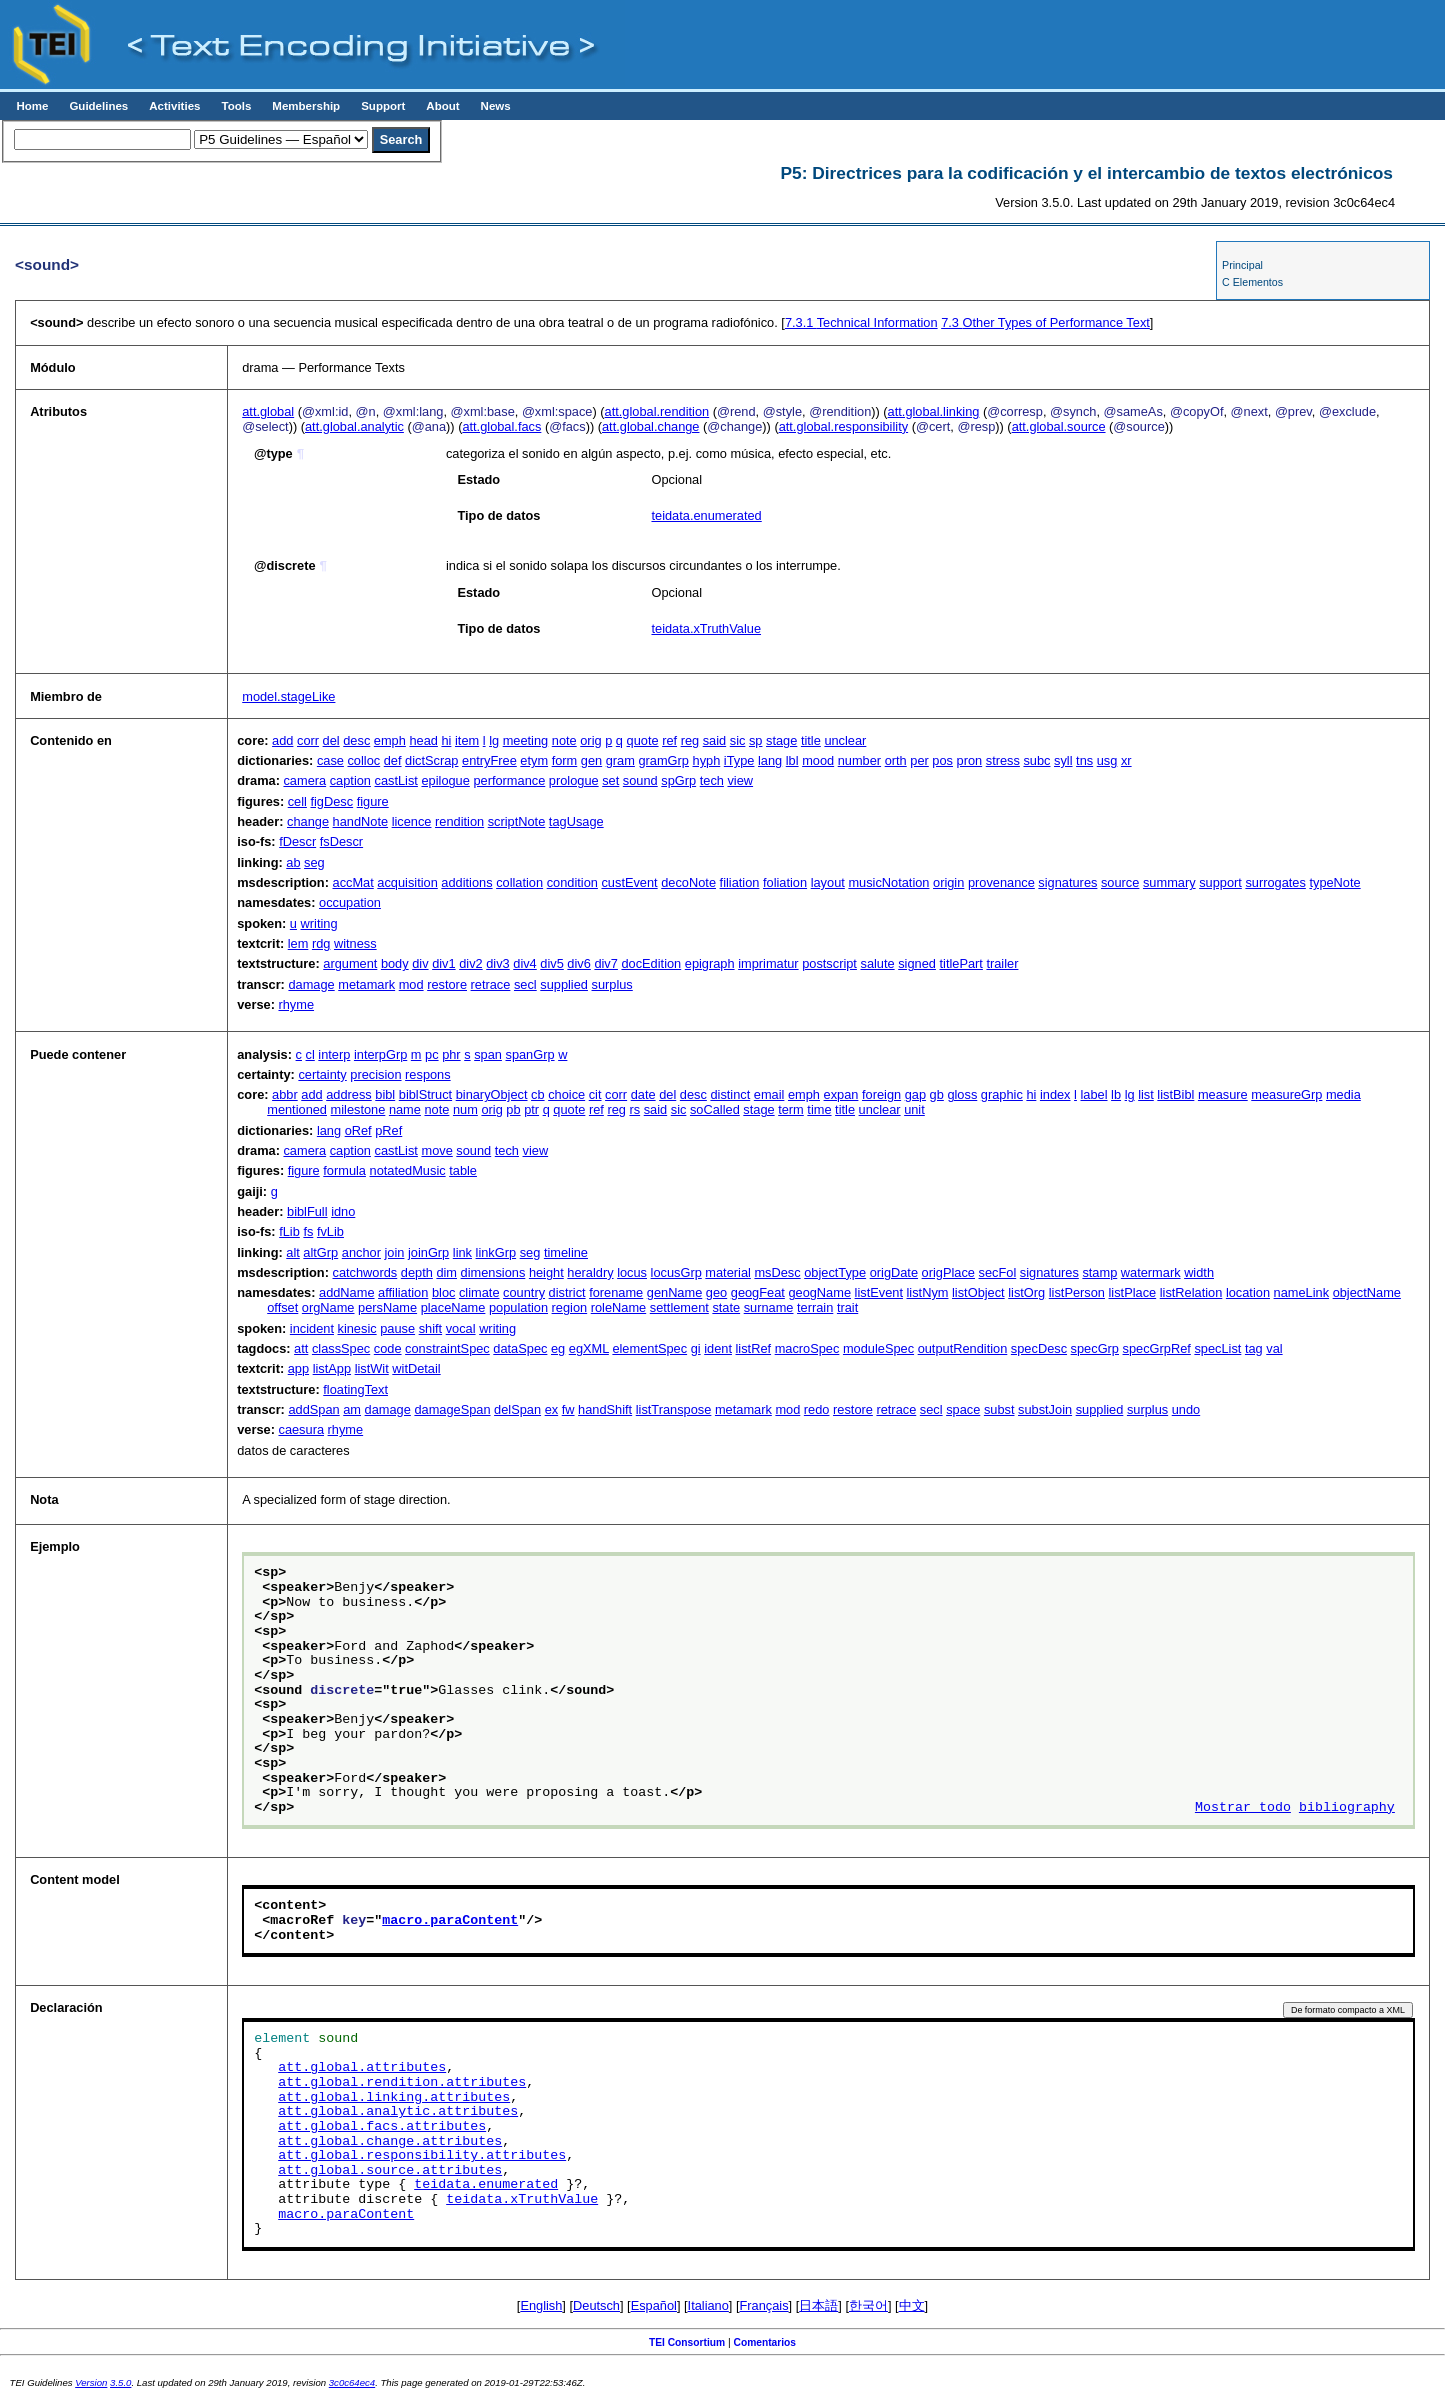  Describe the element at coordinates (396, 780) in the screenshot. I see `castList` at that location.